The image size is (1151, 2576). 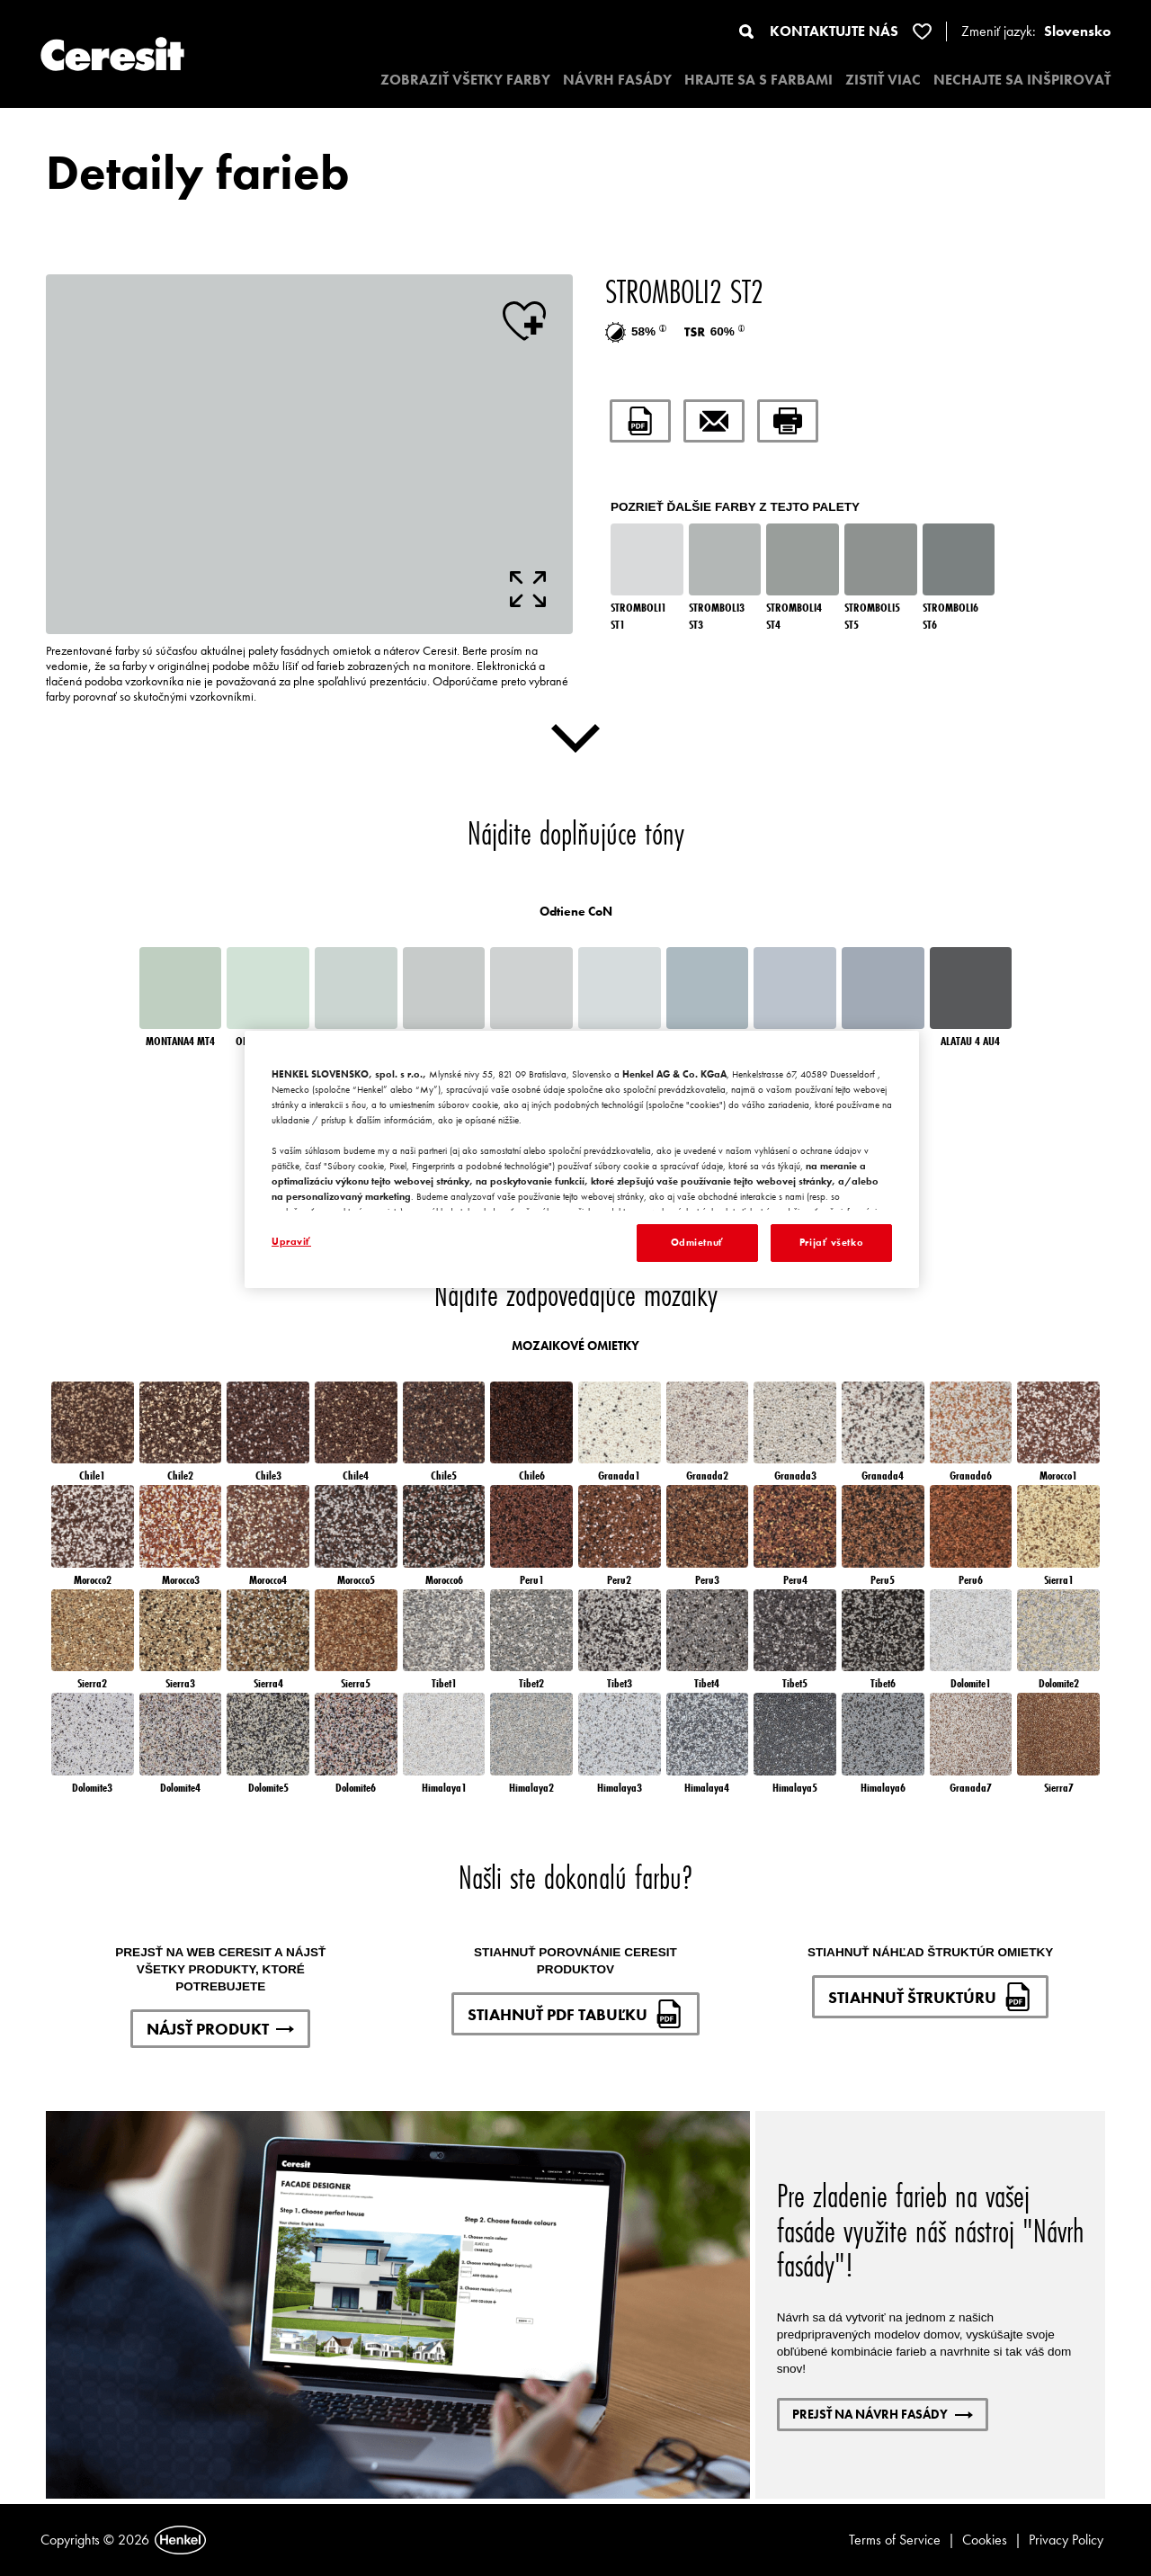 I want to click on STIAHNUŤ PDF TABUĽKU, so click(x=575, y=2013).